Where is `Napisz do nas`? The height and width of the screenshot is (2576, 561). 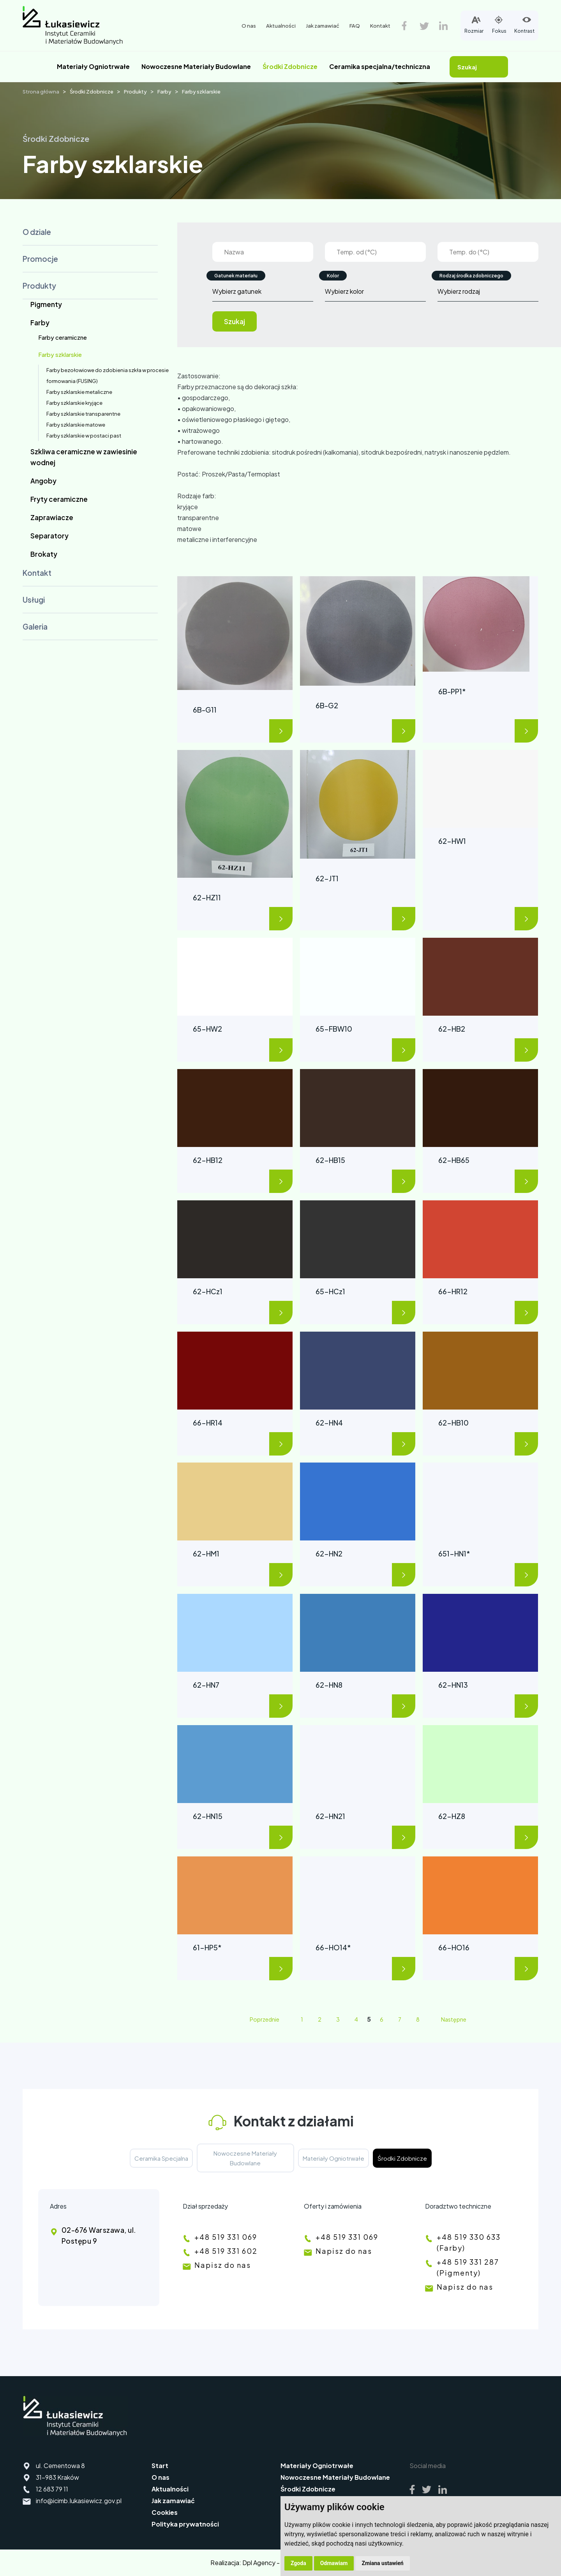
Napisz do nas is located at coordinates (222, 2264).